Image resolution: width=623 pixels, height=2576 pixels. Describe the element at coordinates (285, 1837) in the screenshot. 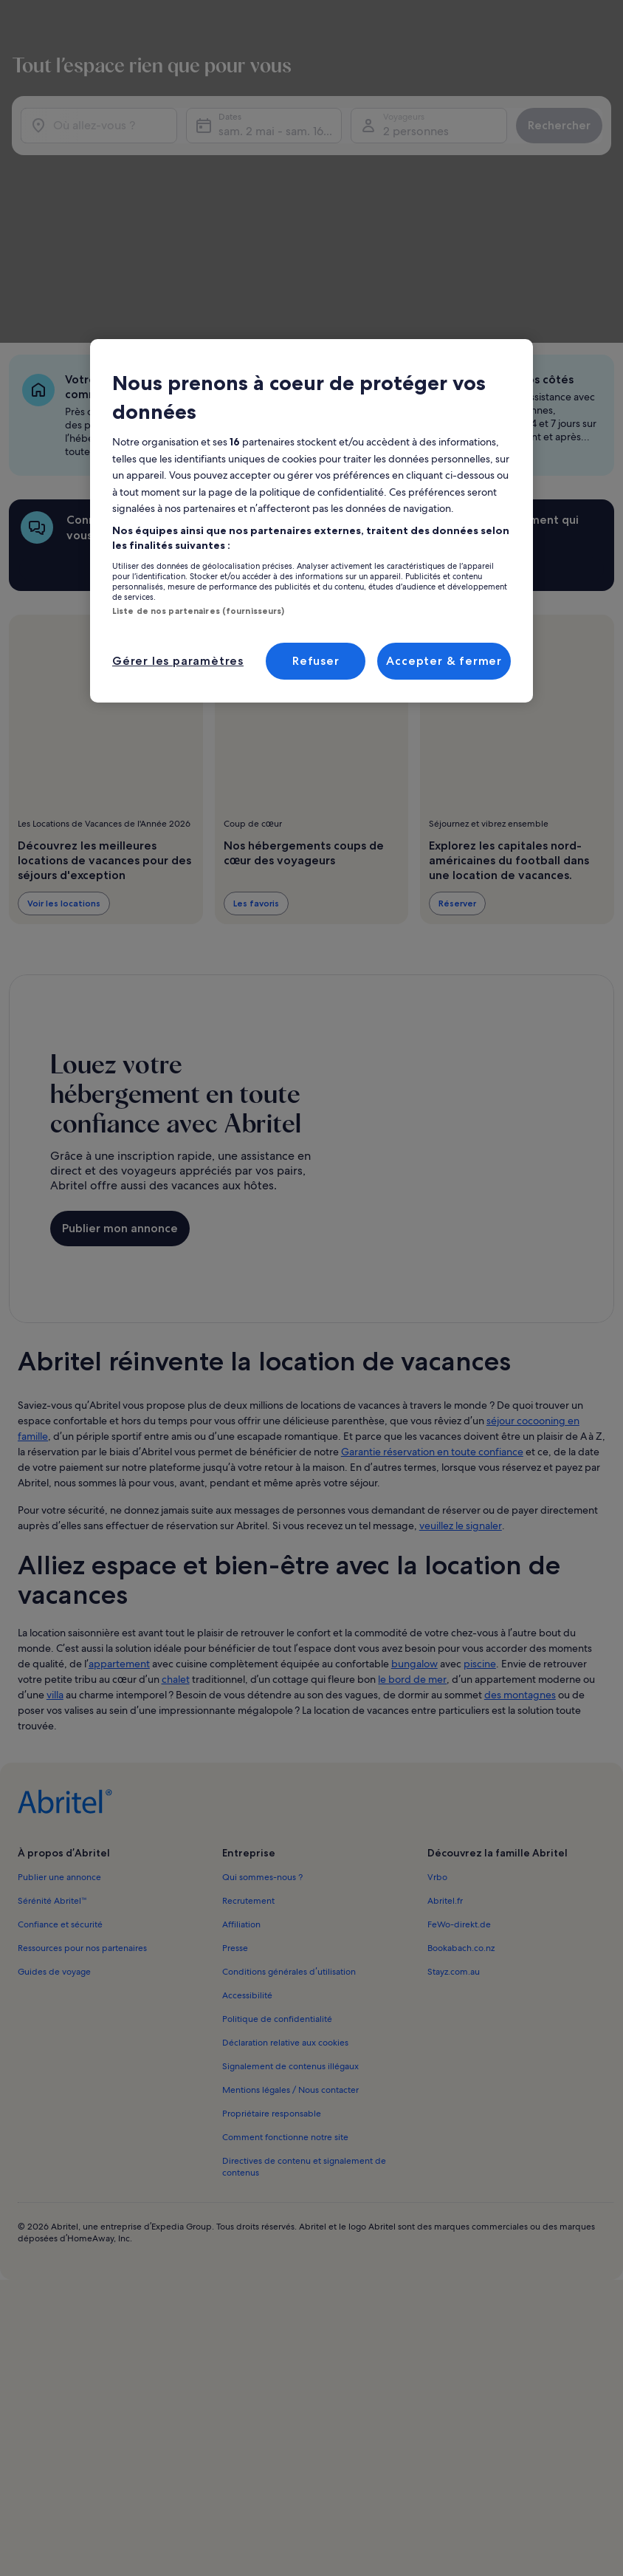

I see `Déclaration relative aux cookies [link]` at that location.